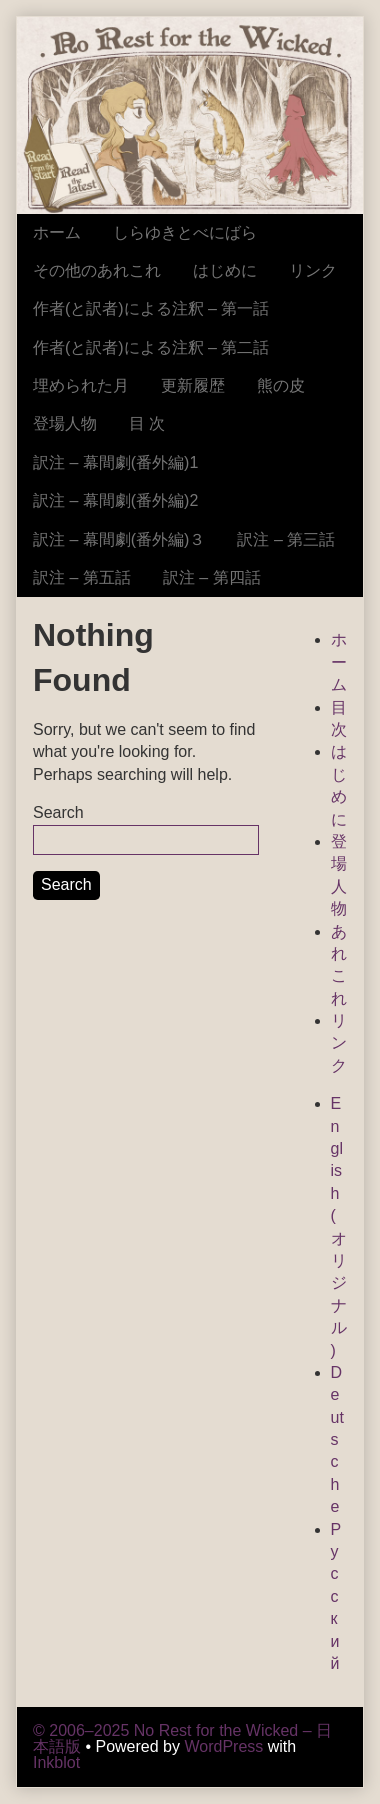 The height and width of the screenshot is (1804, 380). Describe the element at coordinates (225, 270) in the screenshot. I see `はじめに` at that location.